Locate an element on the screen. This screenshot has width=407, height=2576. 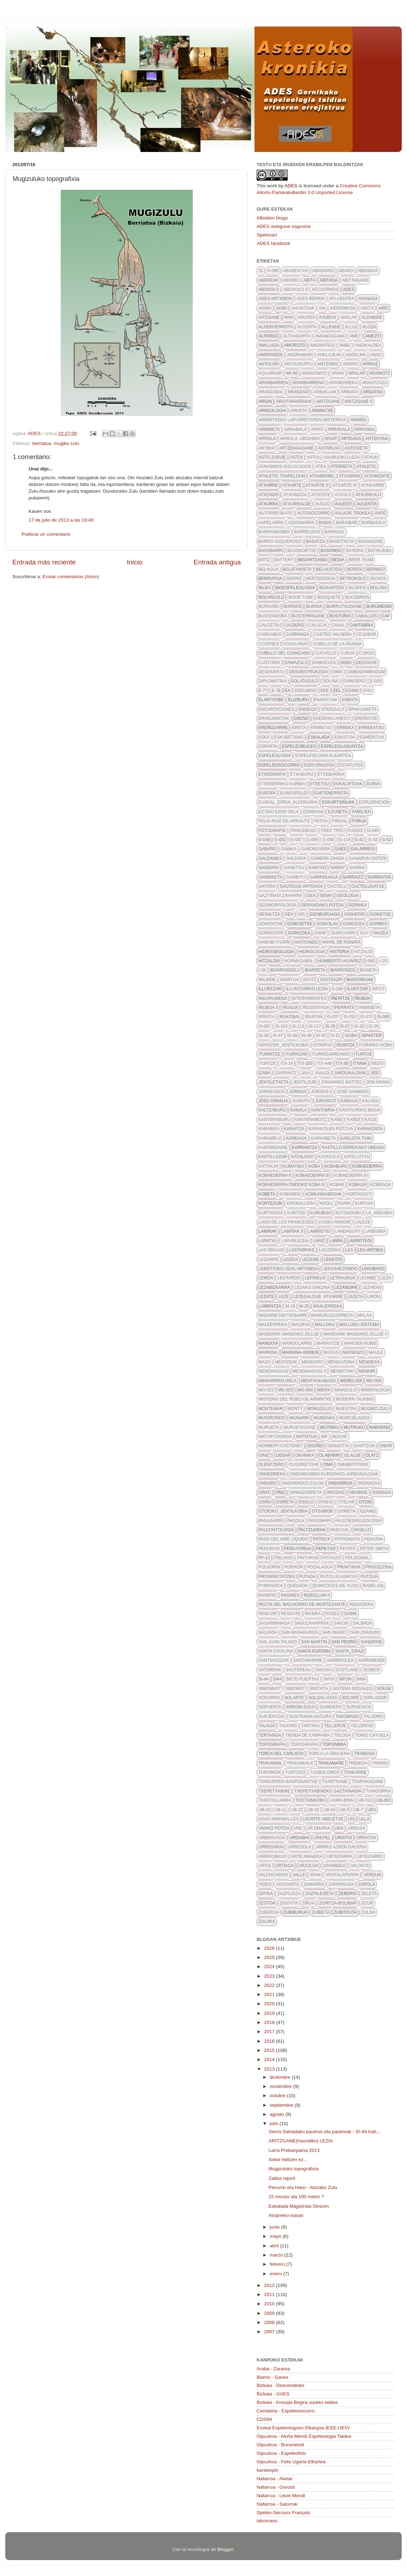
zuloa is located at coordinates (368, 1912).